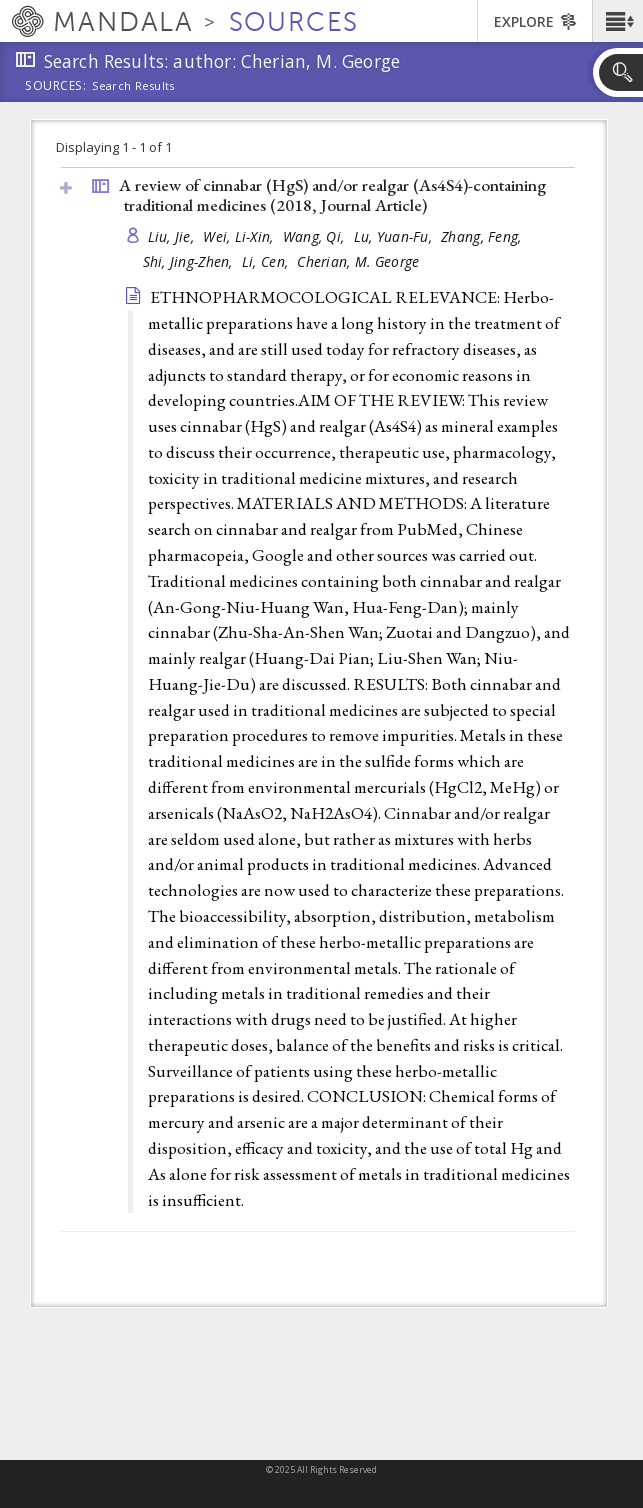 This screenshot has width=643, height=1508. Describe the element at coordinates (56, 87) in the screenshot. I see `Sources:` at that location.